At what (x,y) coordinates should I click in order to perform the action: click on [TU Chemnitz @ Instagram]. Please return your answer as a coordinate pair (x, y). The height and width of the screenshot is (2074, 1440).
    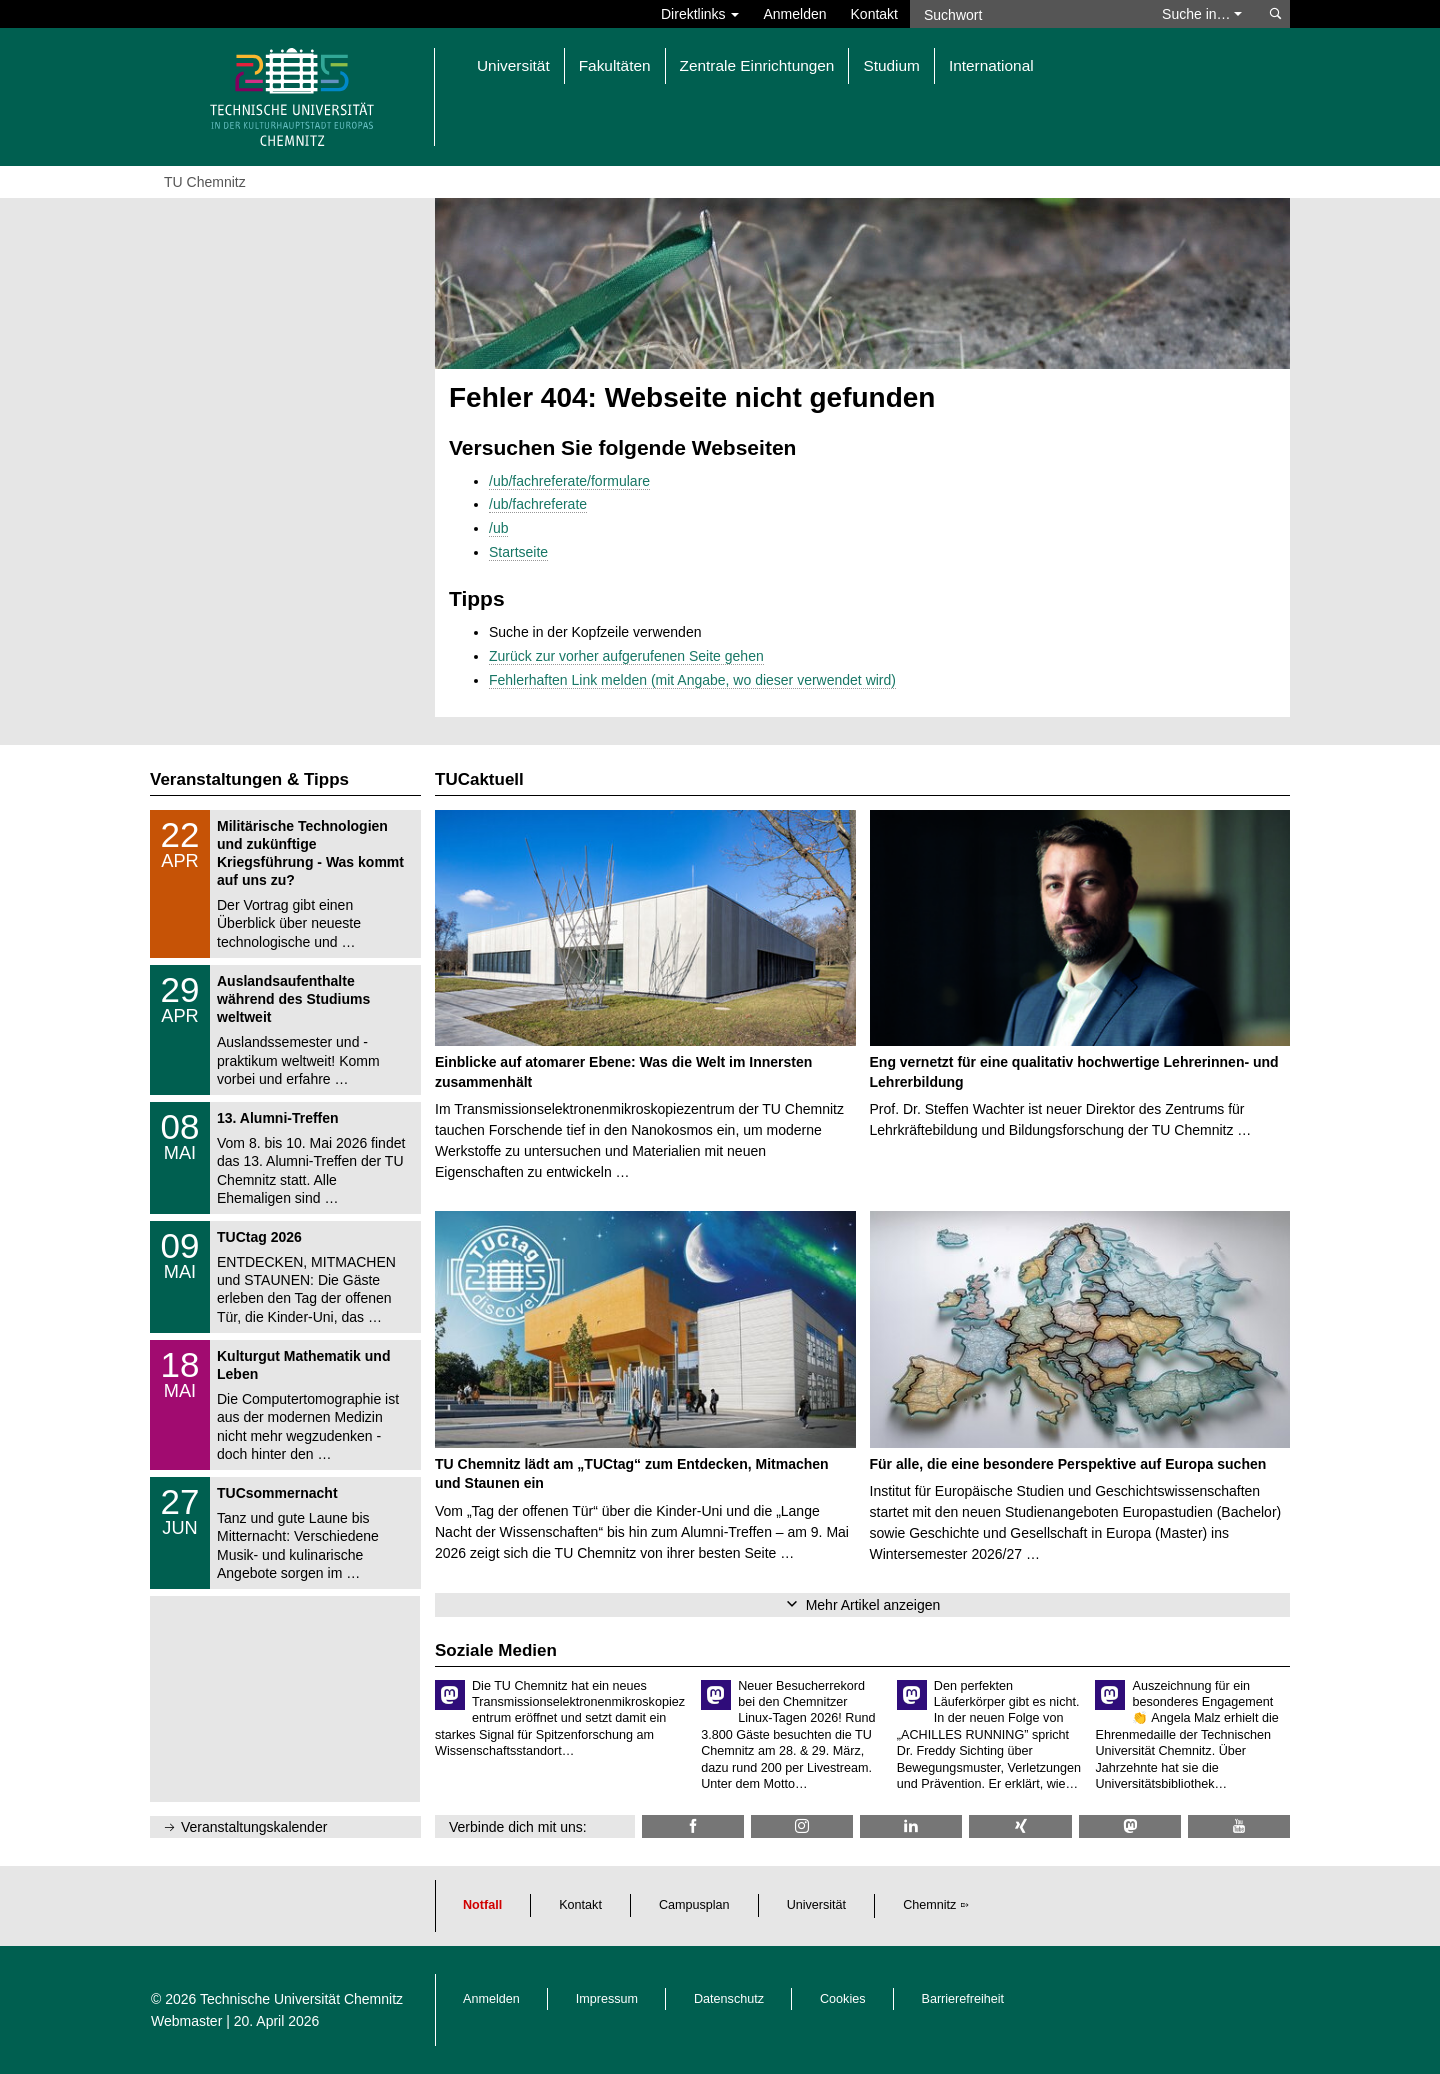
    Looking at the image, I should click on (802, 1826).